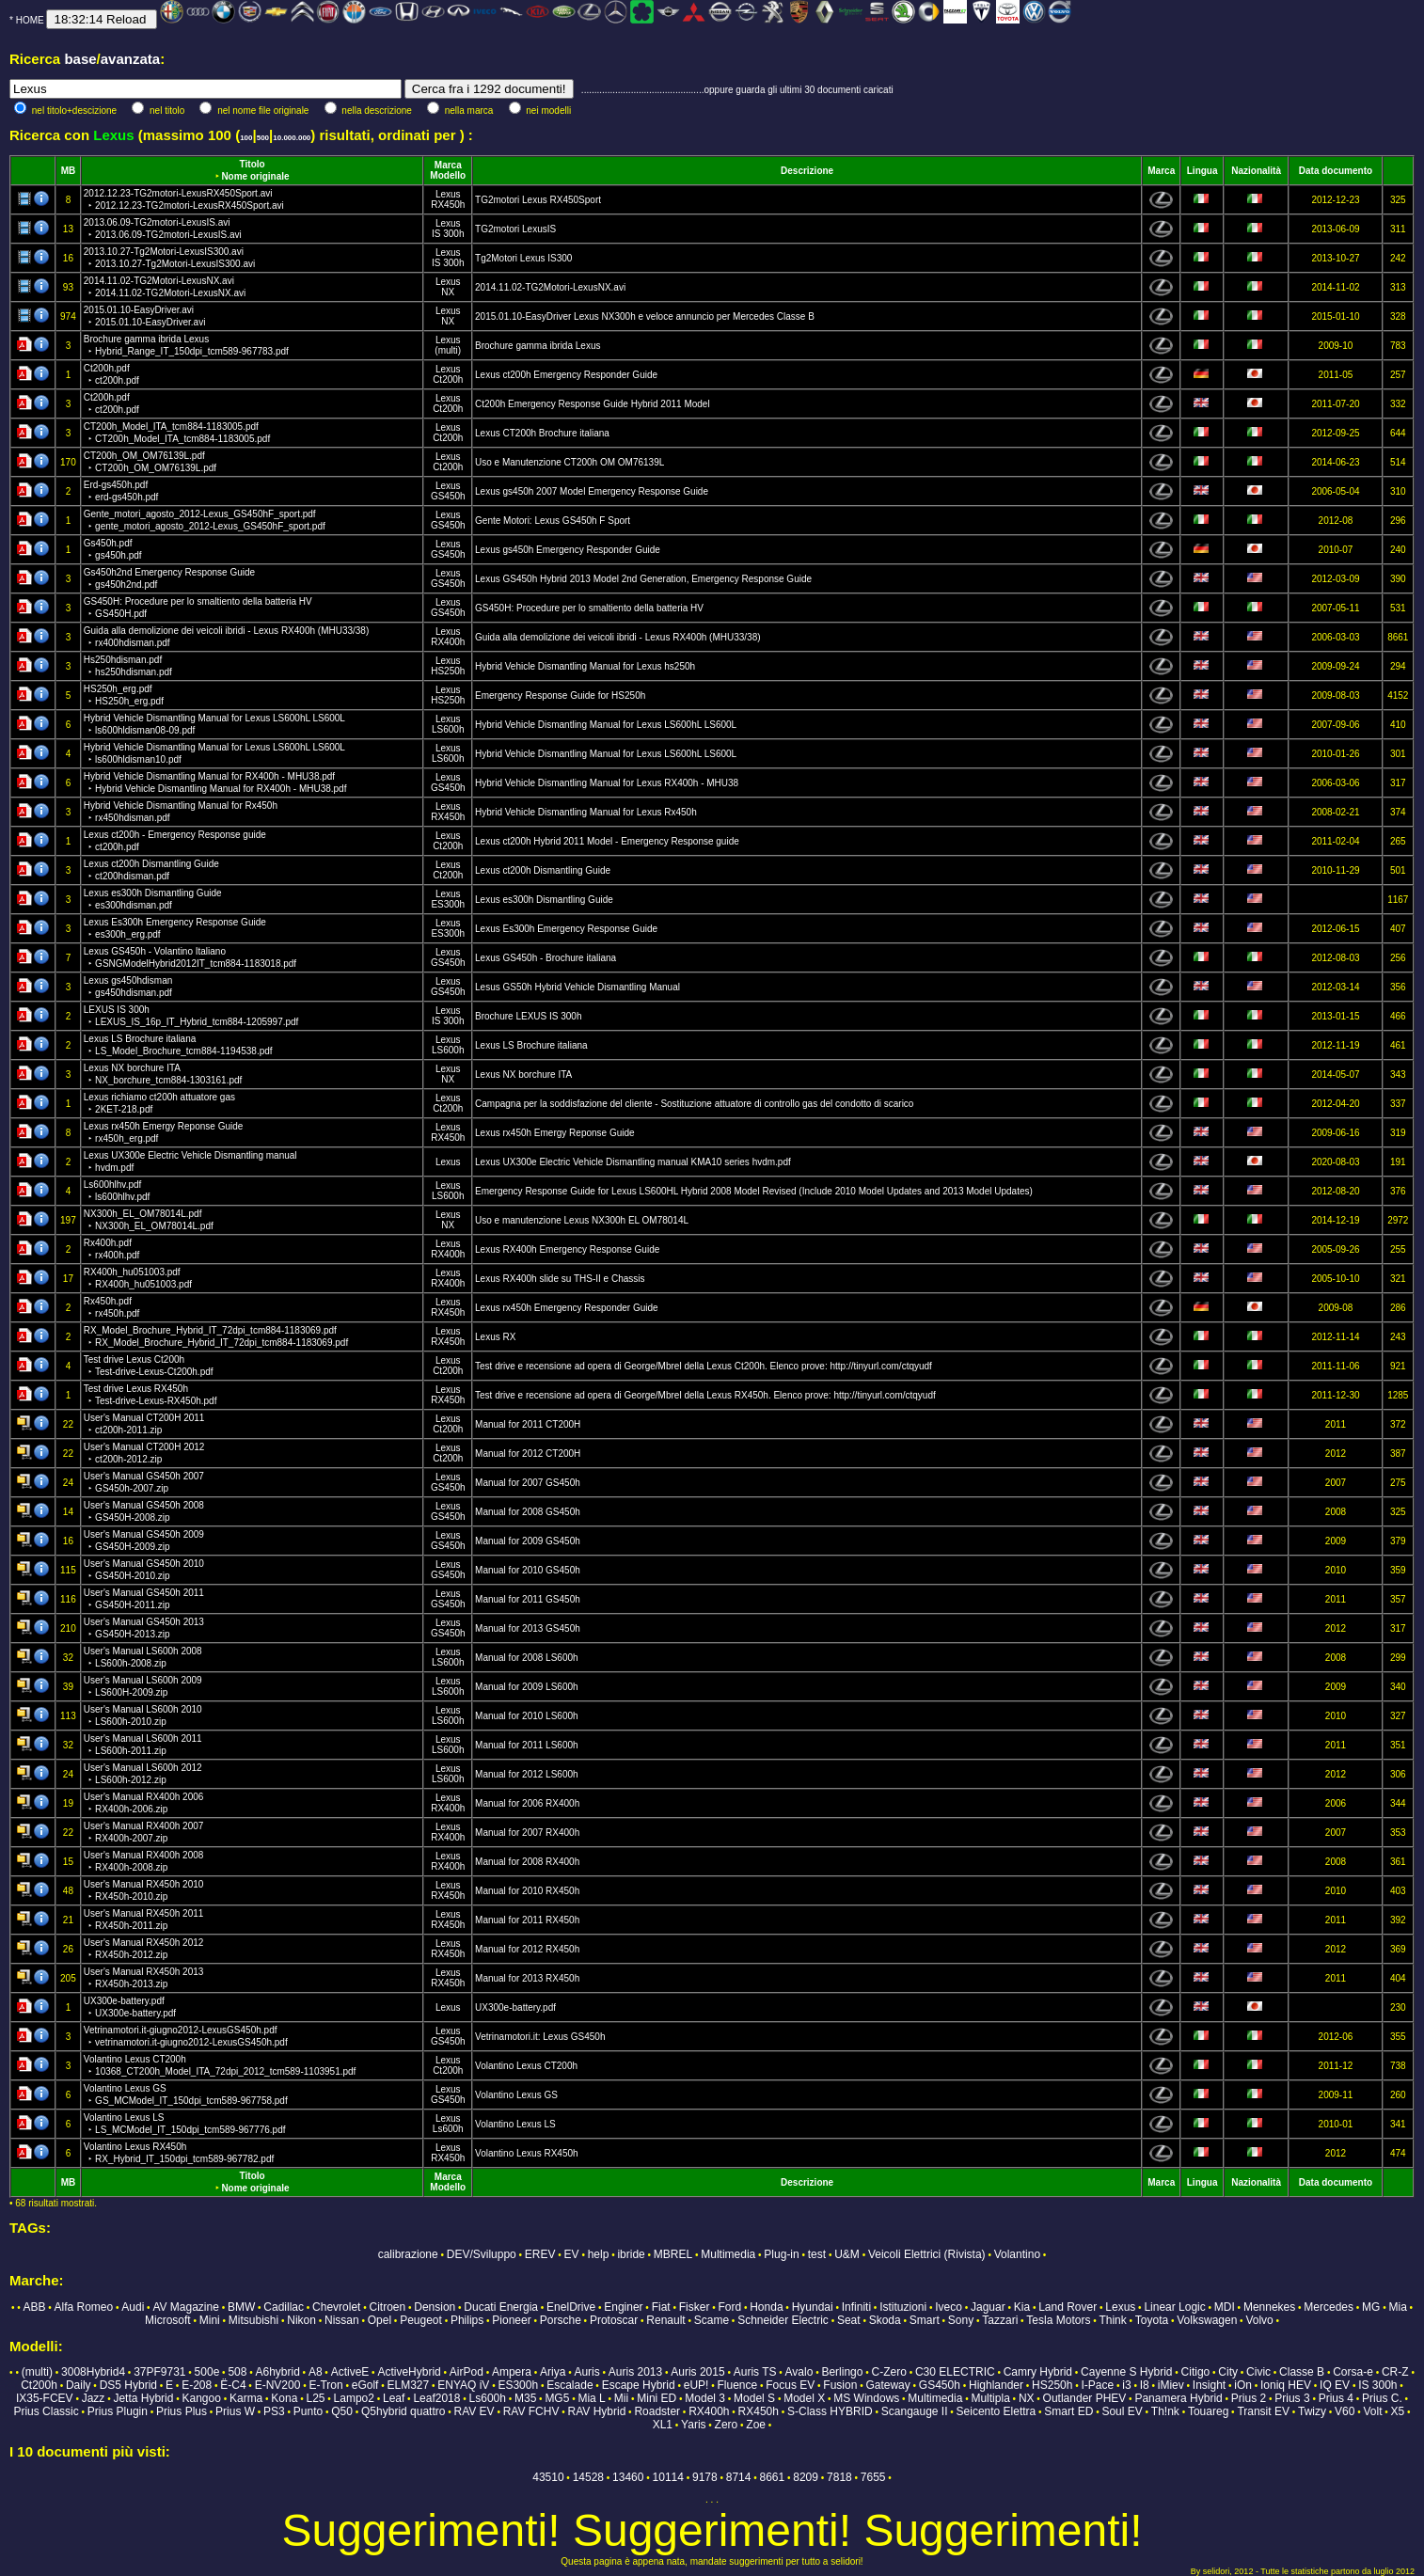  I want to click on Schneider Electric, so click(783, 2320).